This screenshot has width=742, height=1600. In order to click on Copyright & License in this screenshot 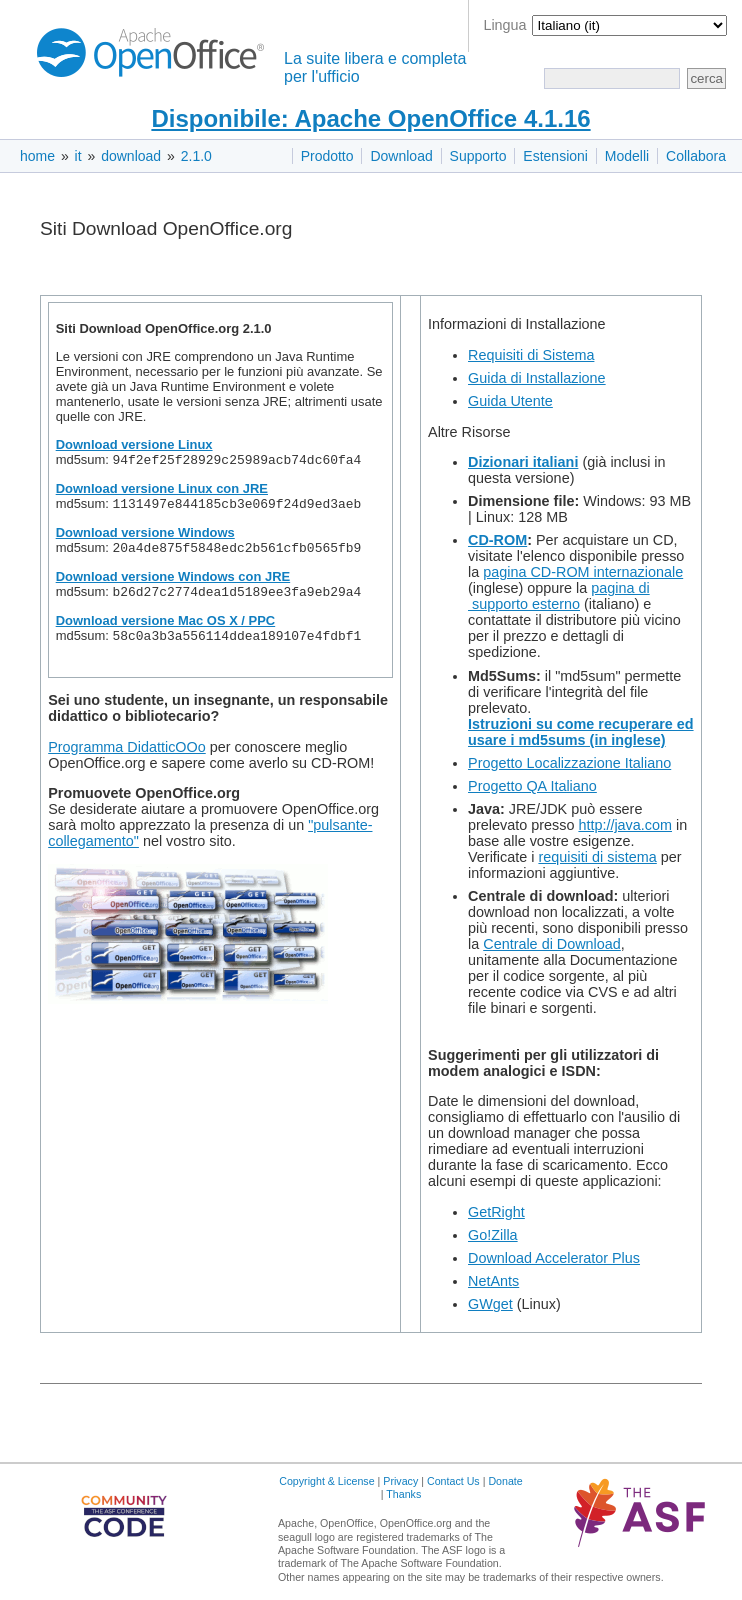, I will do `click(326, 1481)`.